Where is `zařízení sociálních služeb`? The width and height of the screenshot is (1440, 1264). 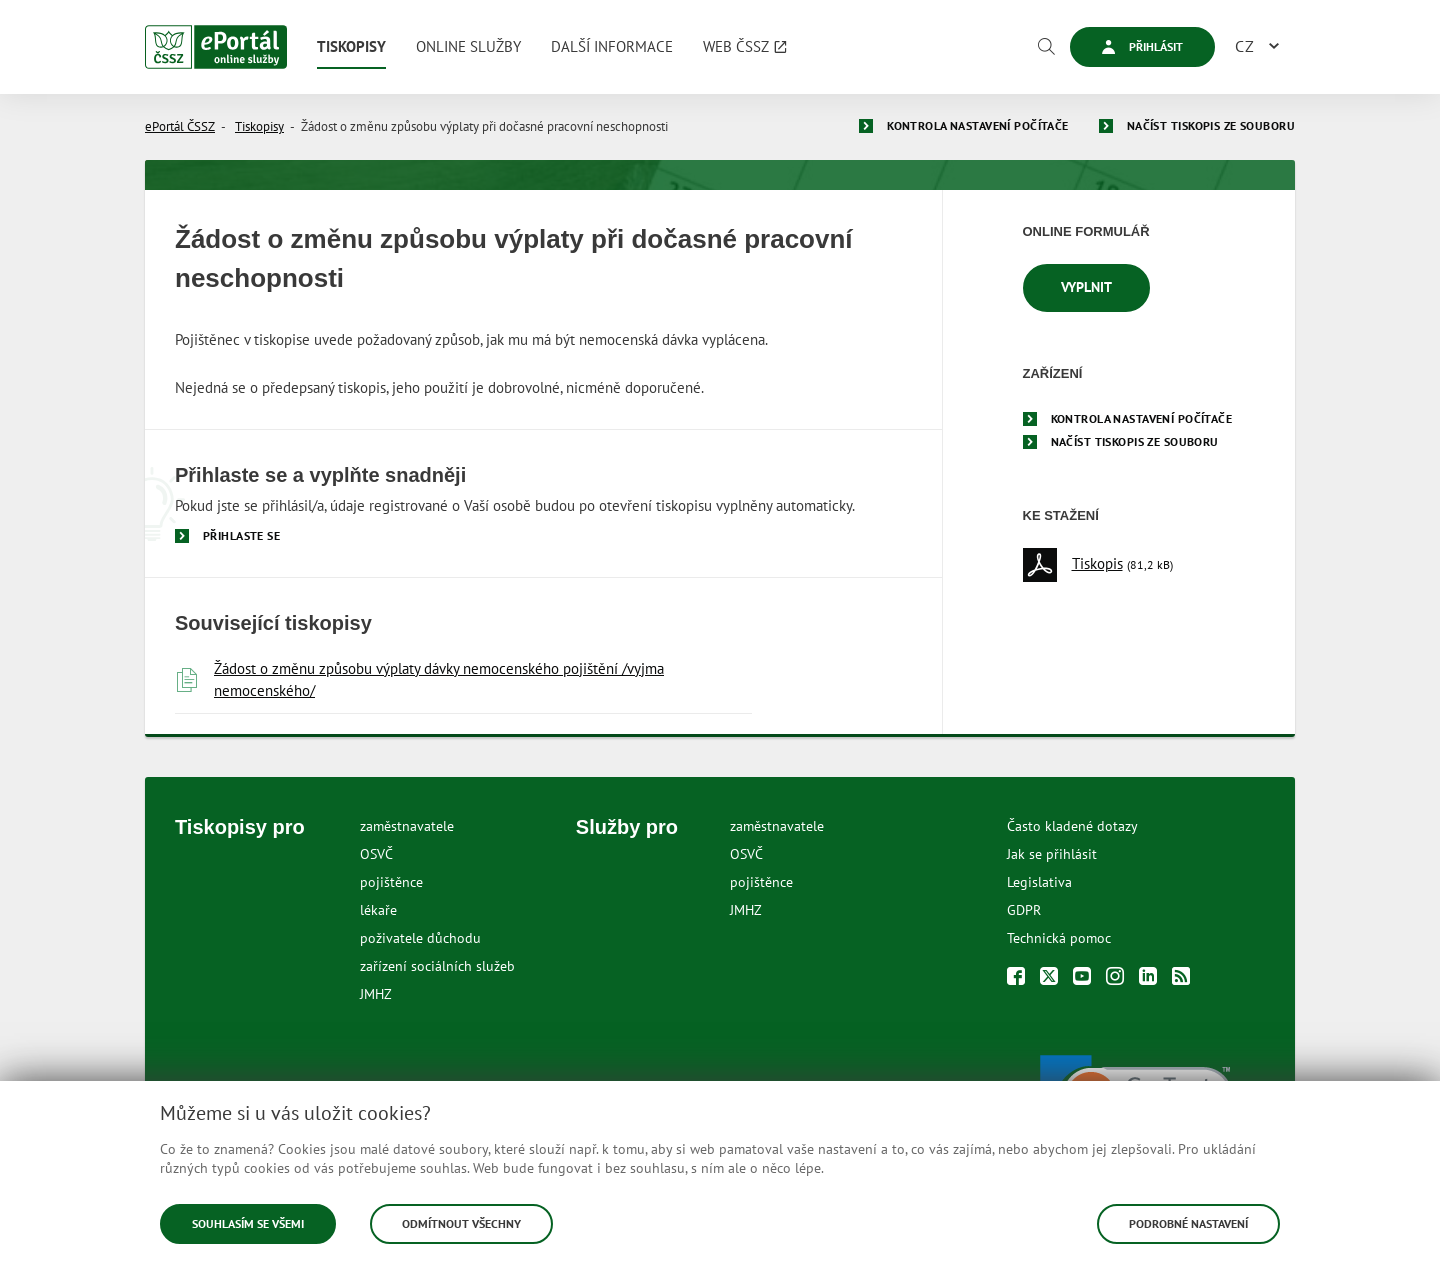
zařízení sociálních služeb is located at coordinates (437, 966).